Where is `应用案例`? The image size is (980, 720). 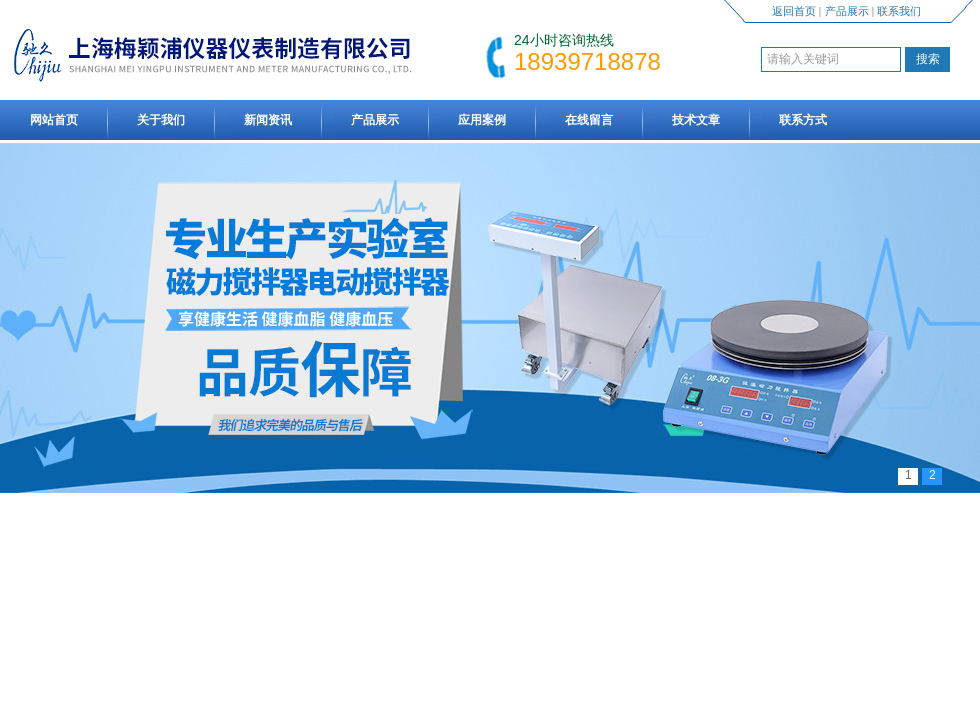 应用案例 is located at coordinates (482, 120).